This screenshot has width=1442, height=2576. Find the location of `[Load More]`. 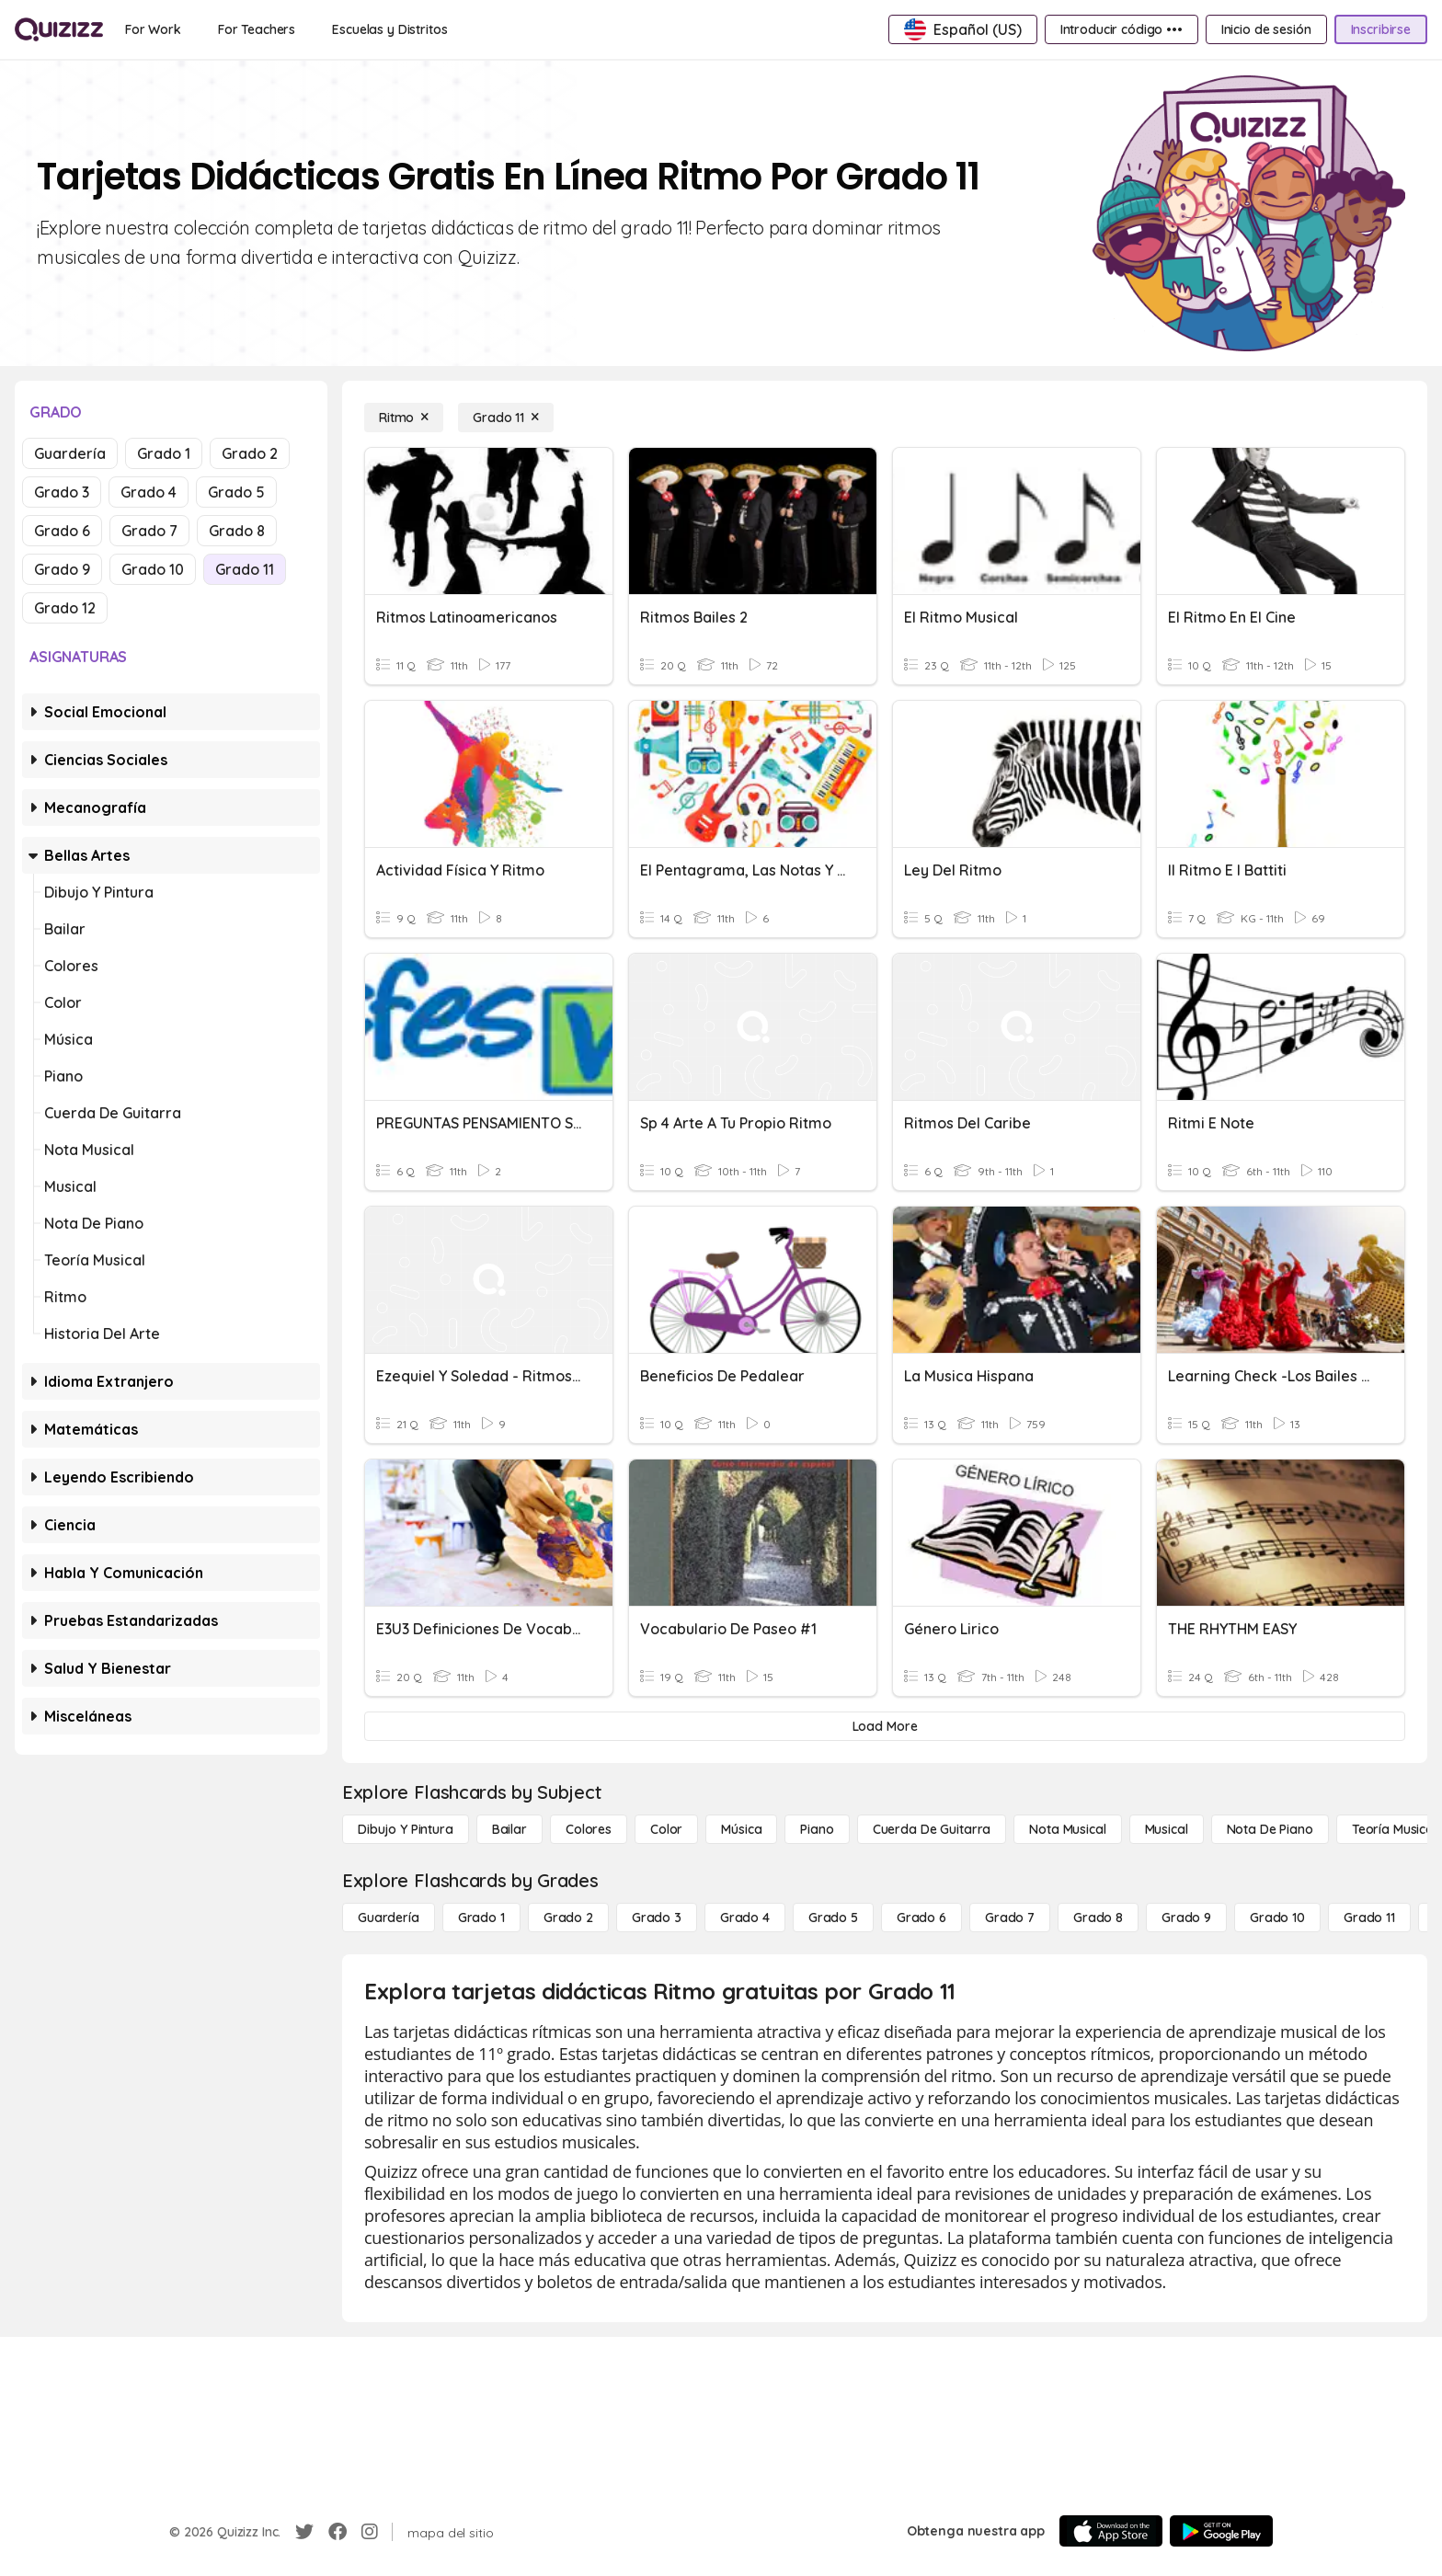

[Load More] is located at coordinates (884, 1726).